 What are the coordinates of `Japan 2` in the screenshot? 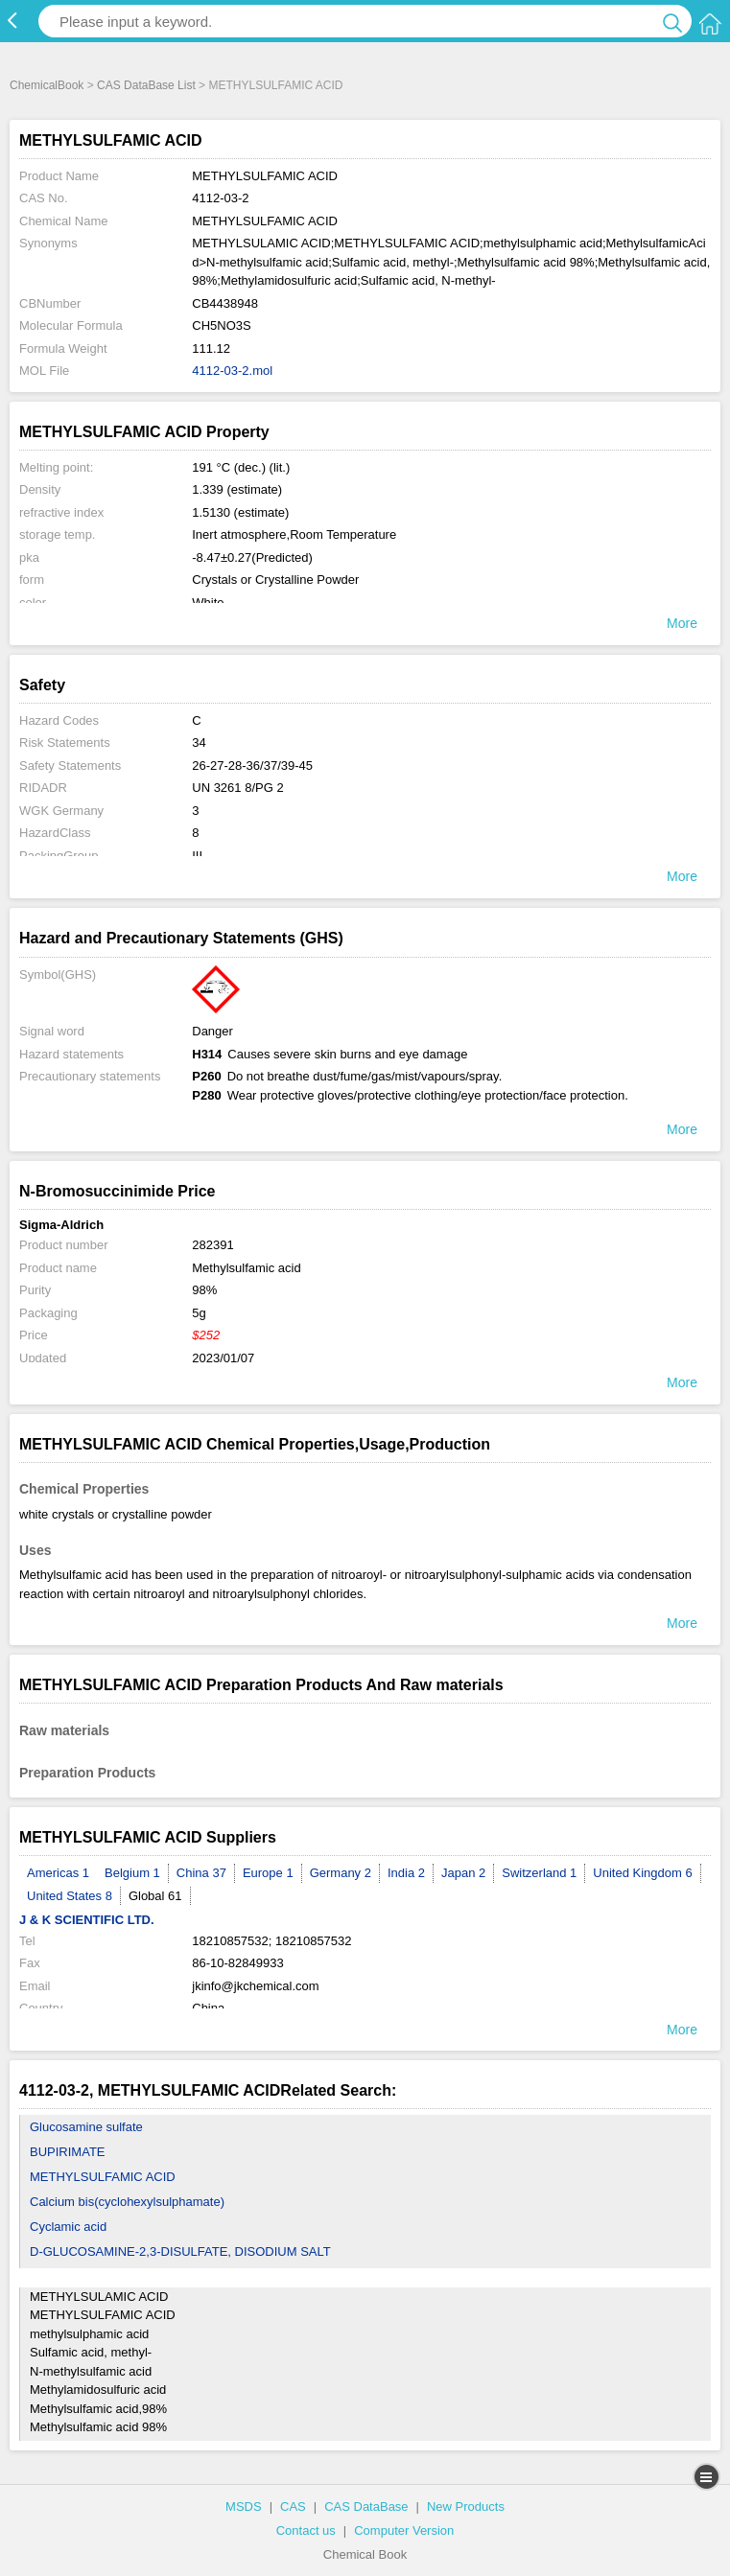 It's located at (463, 1873).